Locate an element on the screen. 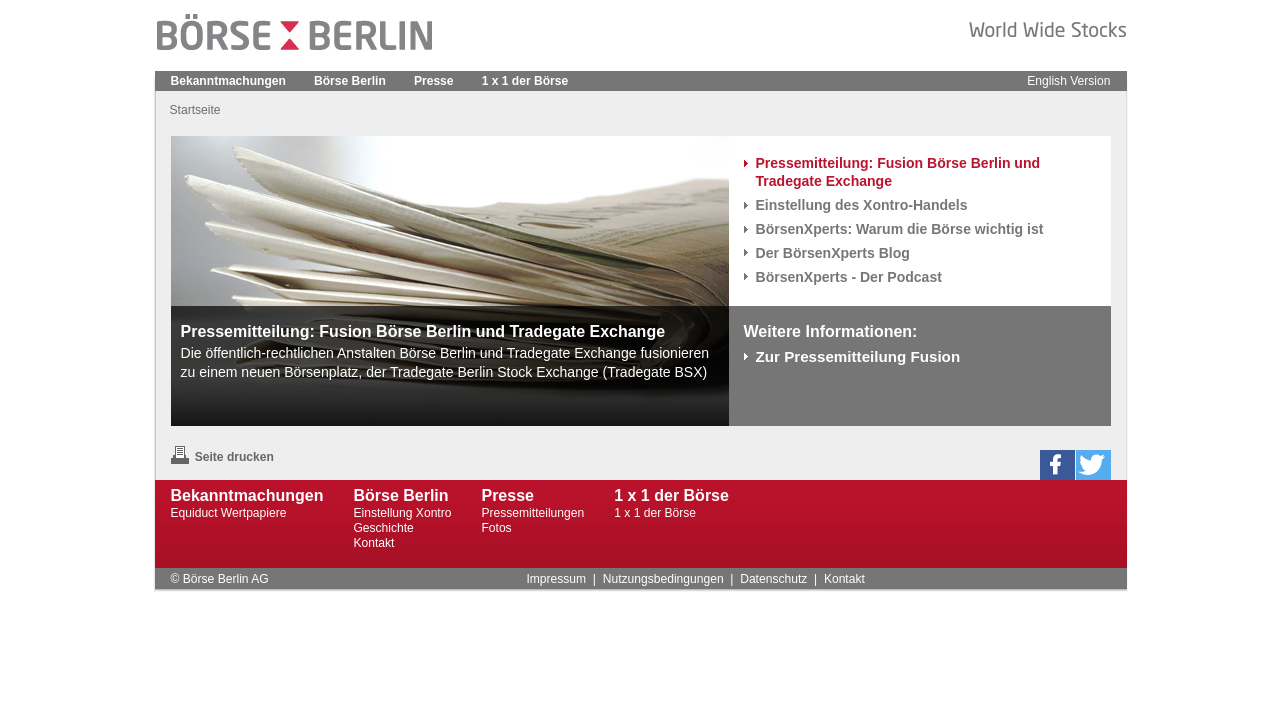  English Version is located at coordinates (1068, 81).